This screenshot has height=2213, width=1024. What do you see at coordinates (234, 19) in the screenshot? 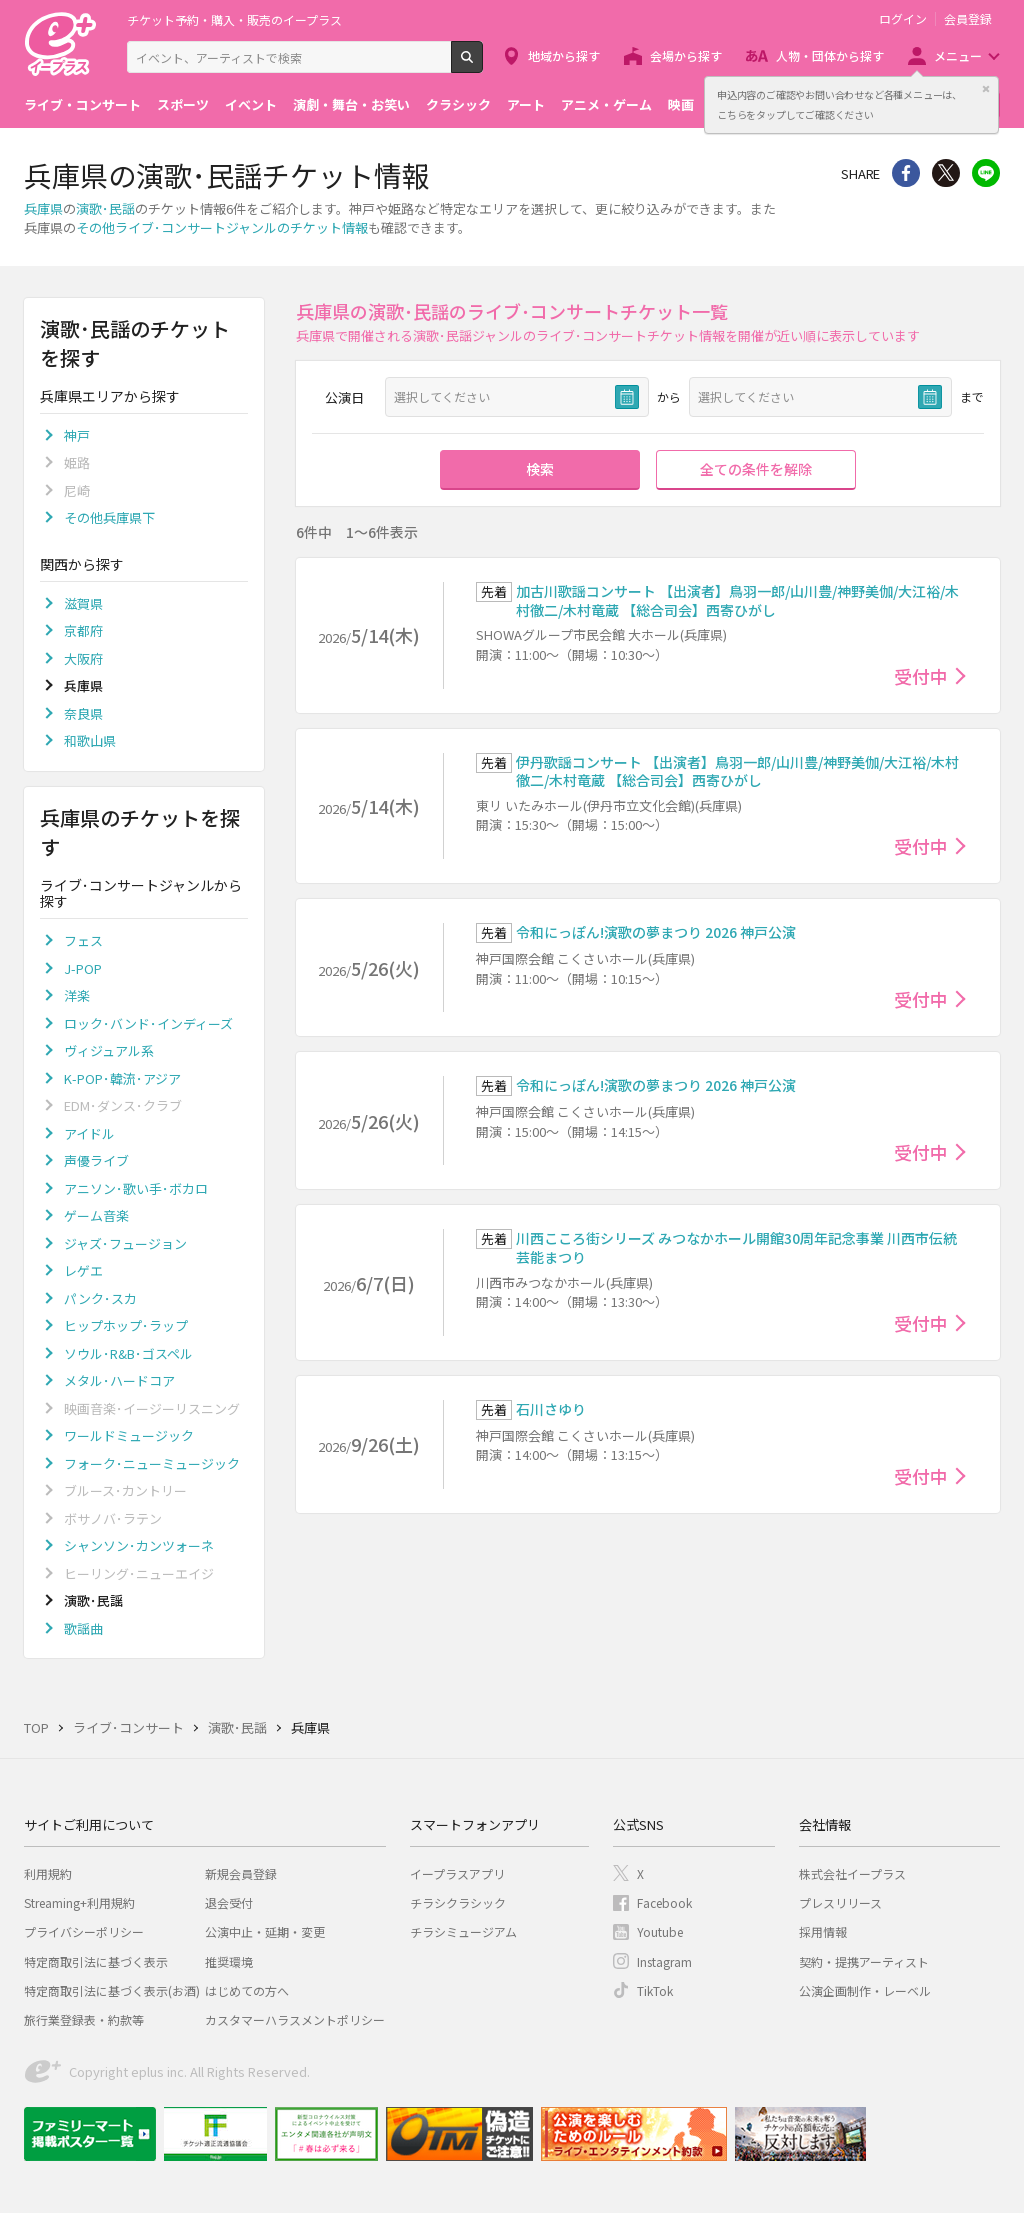
I see `チケット予約・購入・販売のイープラス` at bounding box center [234, 19].